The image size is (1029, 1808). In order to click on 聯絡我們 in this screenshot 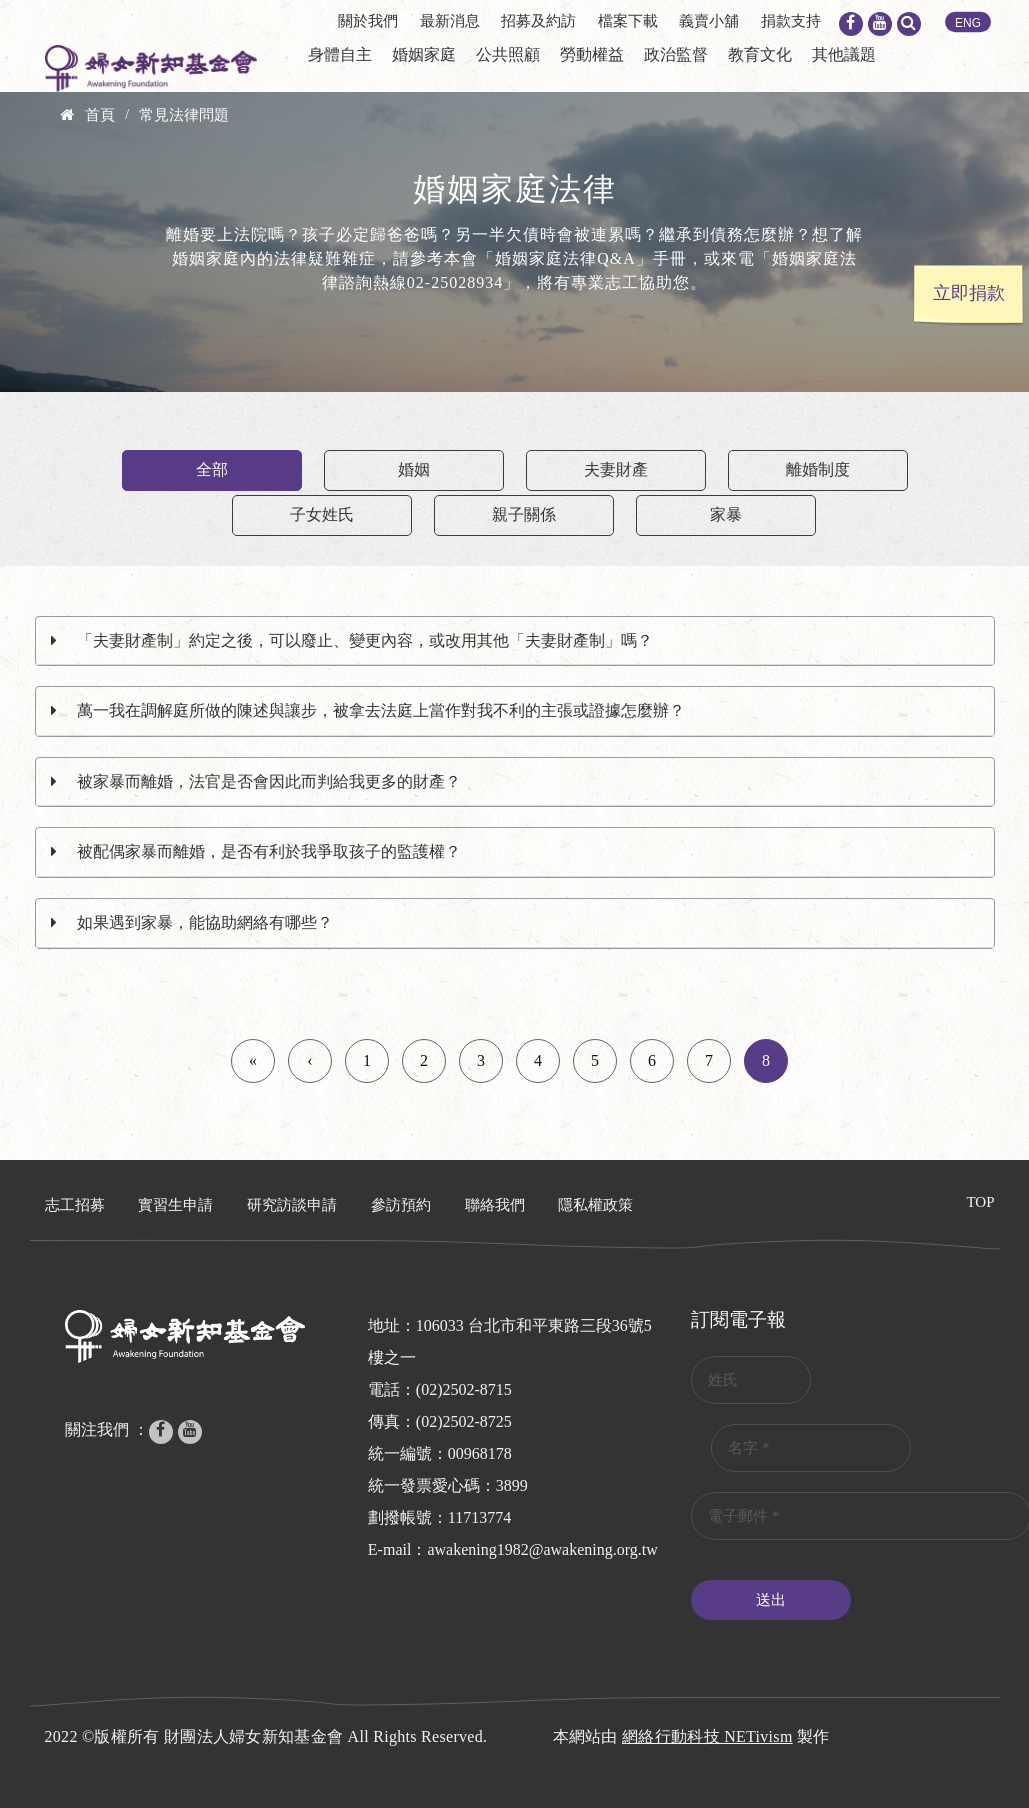, I will do `click(495, 1205)`.